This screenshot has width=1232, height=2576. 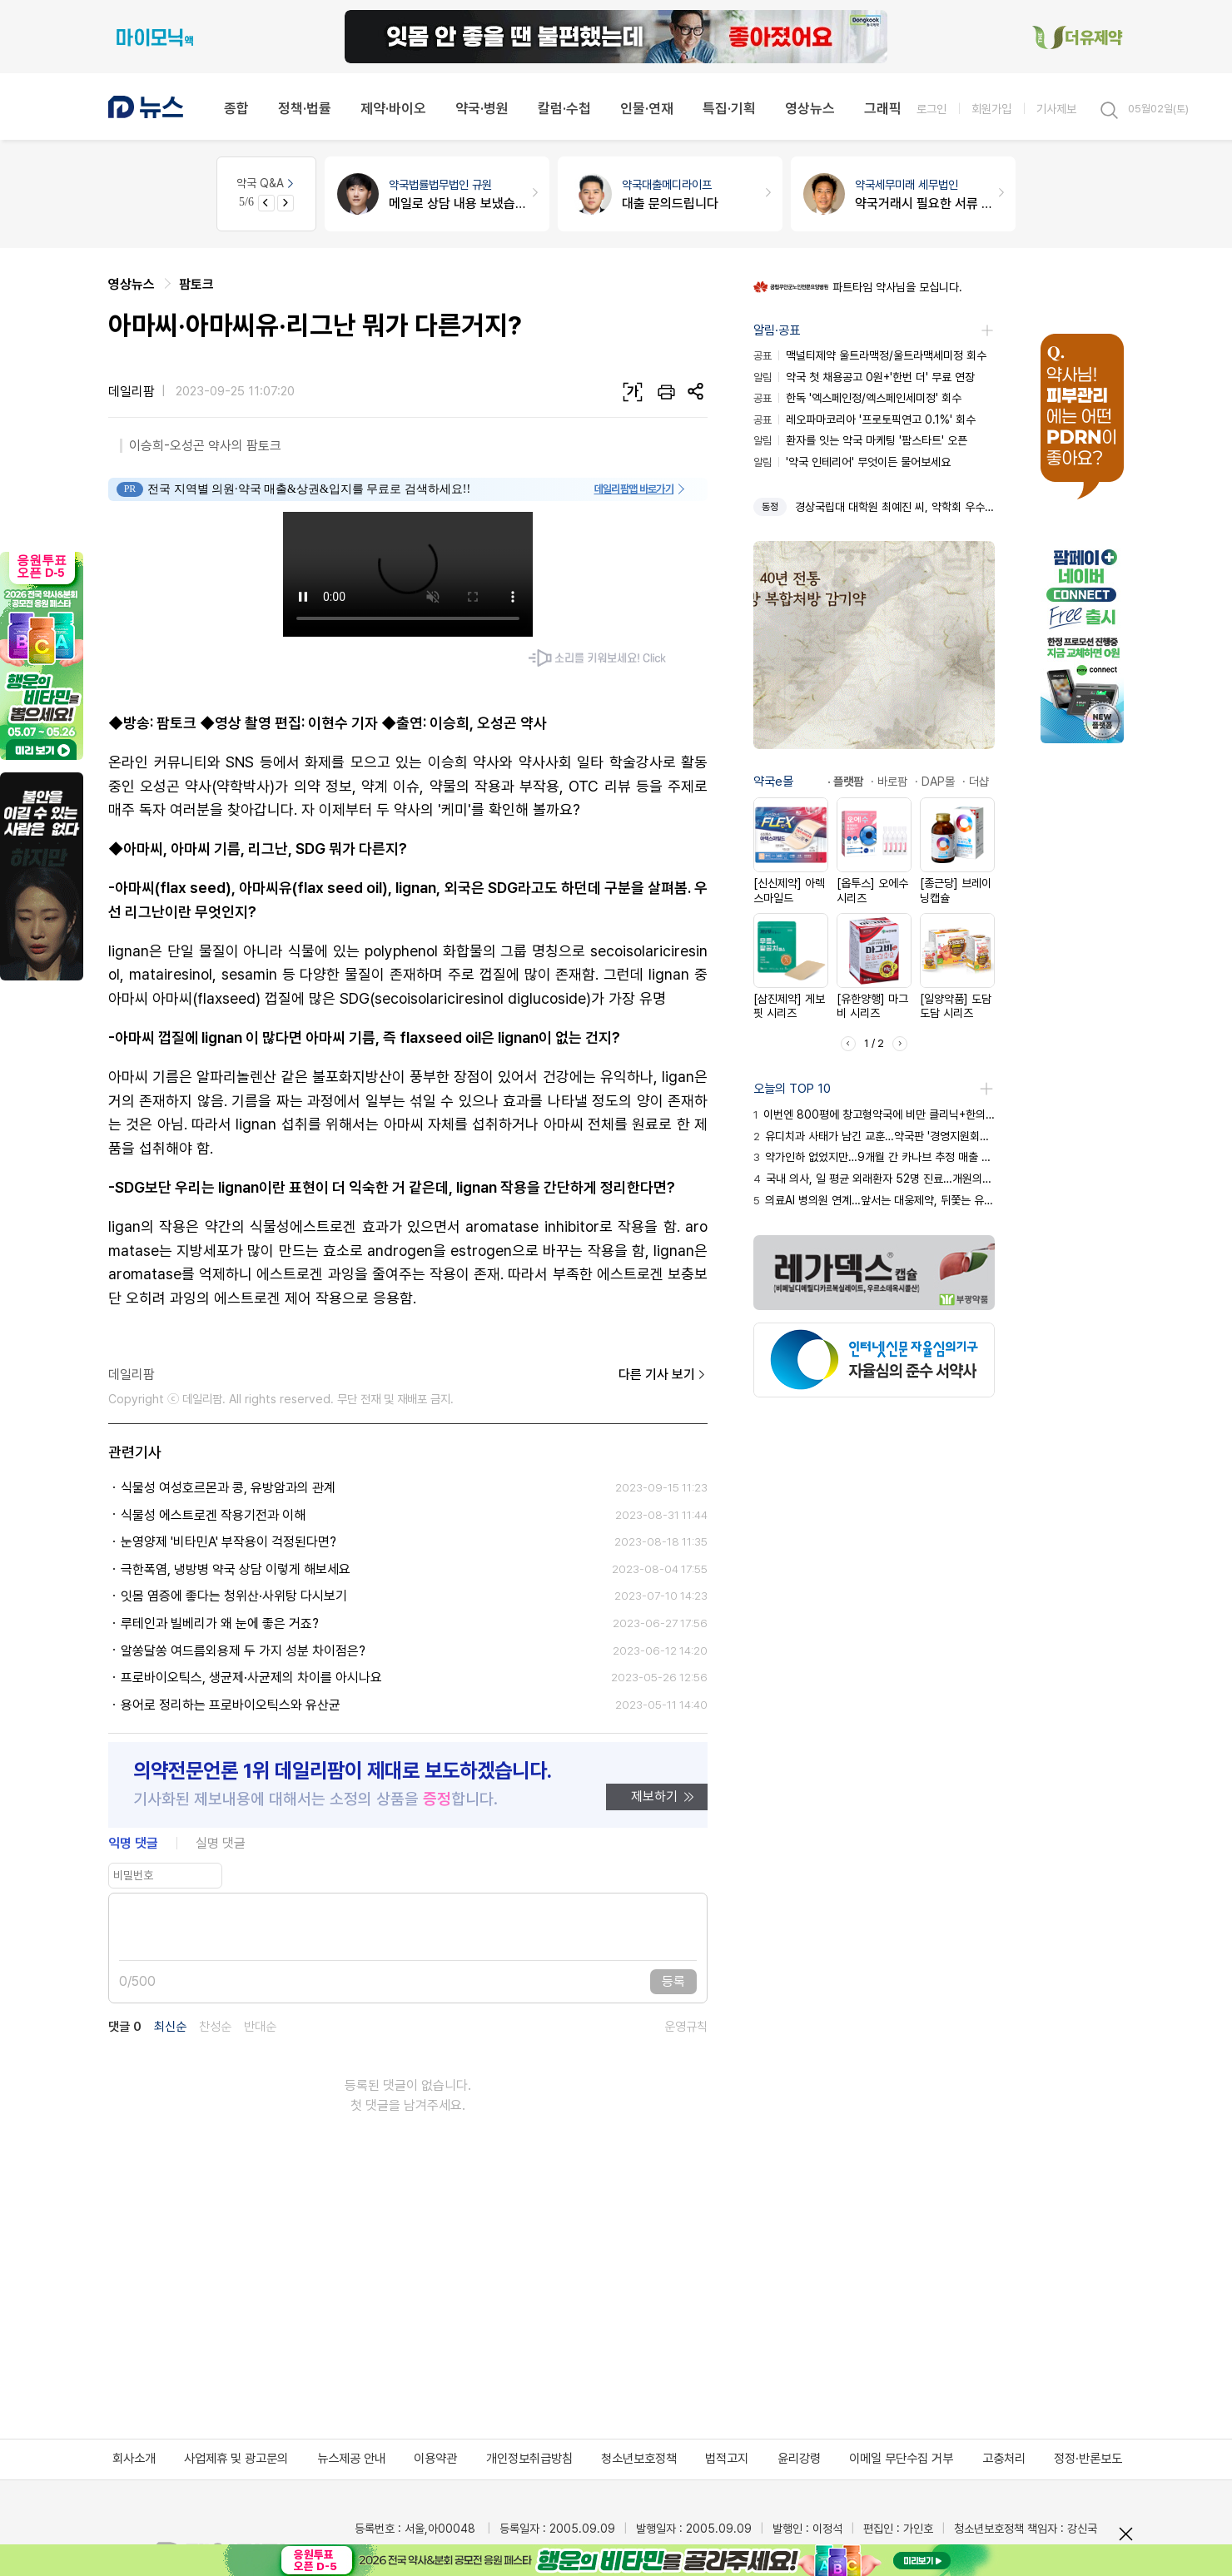 What do you see at coordinates (228, 1542) in the screenshot?
I see `눈영양제 '비타민A' 부작용이 걱정된다면?` at bounding box center [228, 1542].